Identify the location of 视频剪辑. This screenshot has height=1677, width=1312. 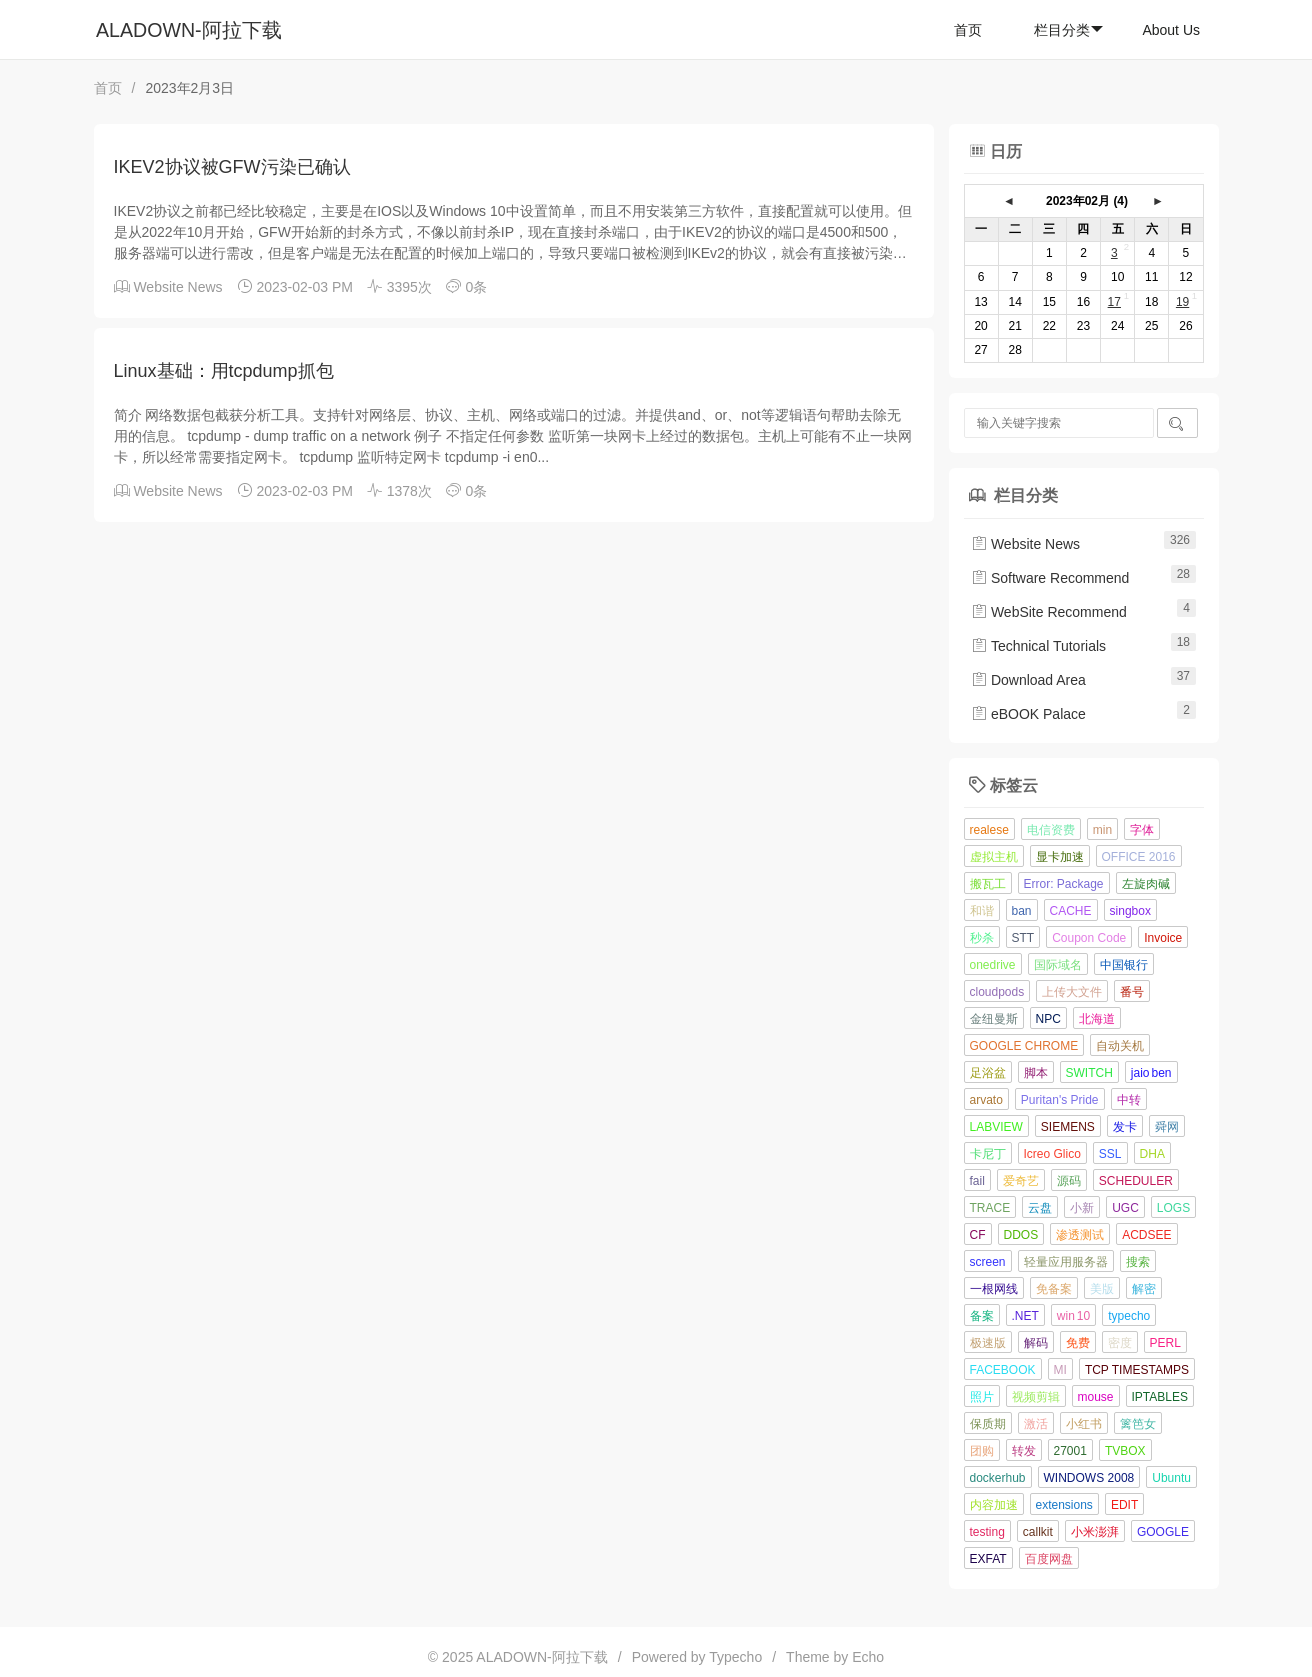
(1036, 1397).